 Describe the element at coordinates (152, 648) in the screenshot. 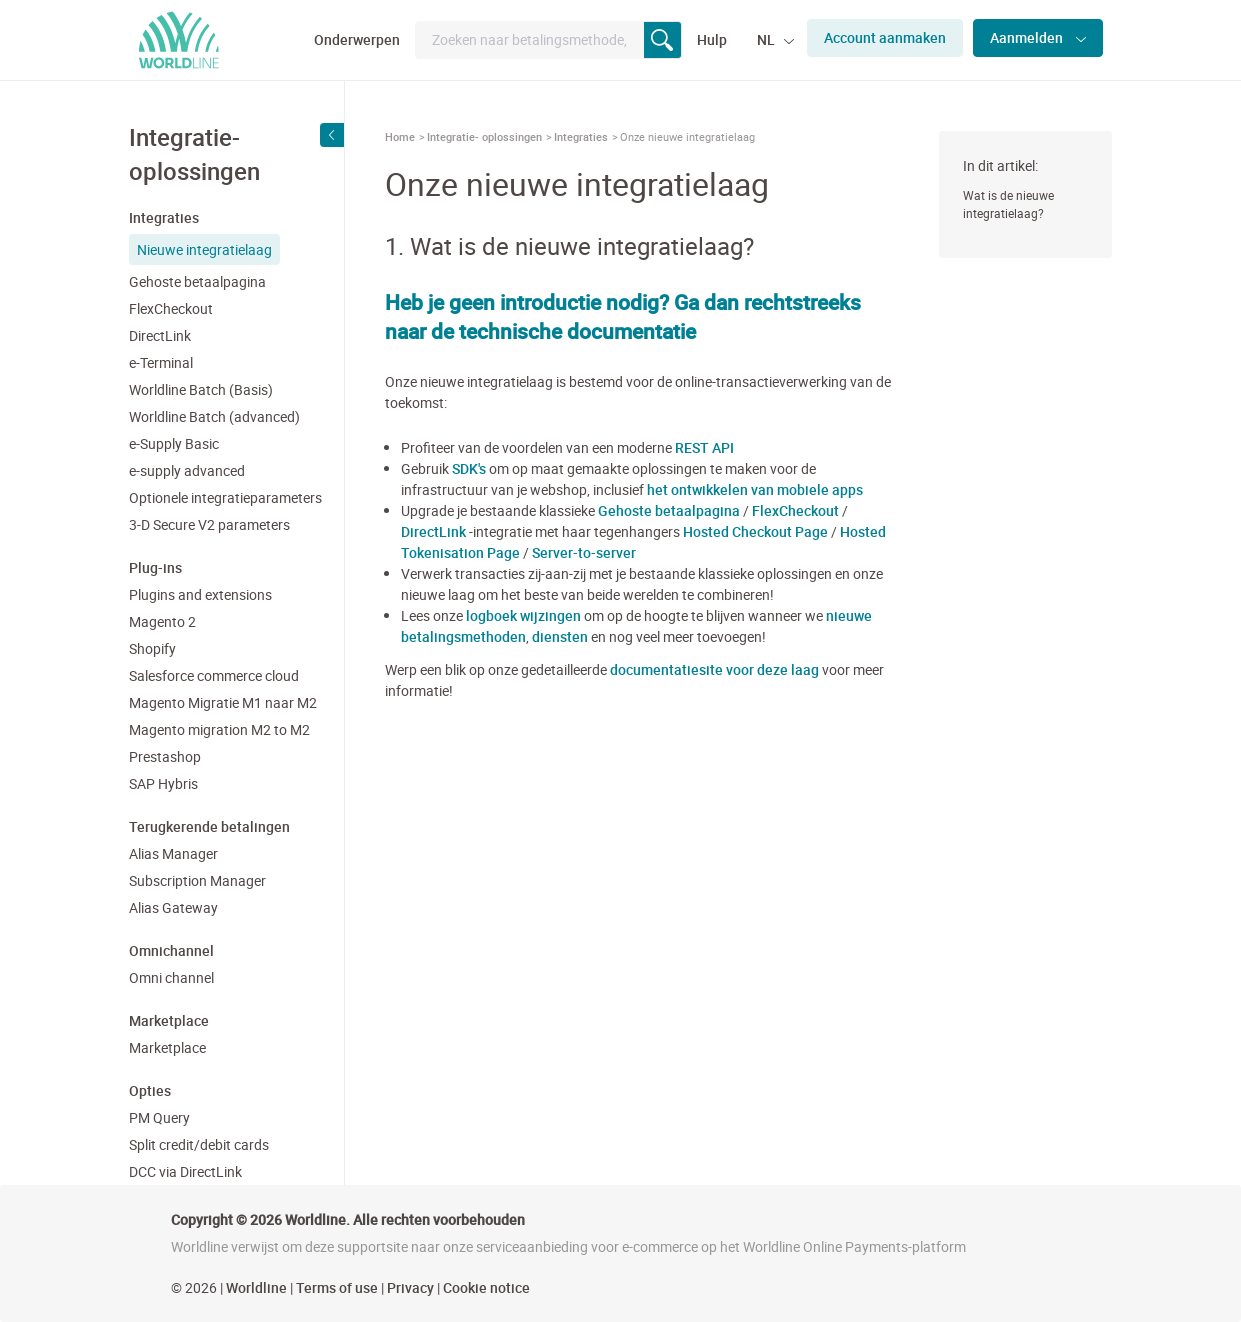

I see `Shopify` at that location.